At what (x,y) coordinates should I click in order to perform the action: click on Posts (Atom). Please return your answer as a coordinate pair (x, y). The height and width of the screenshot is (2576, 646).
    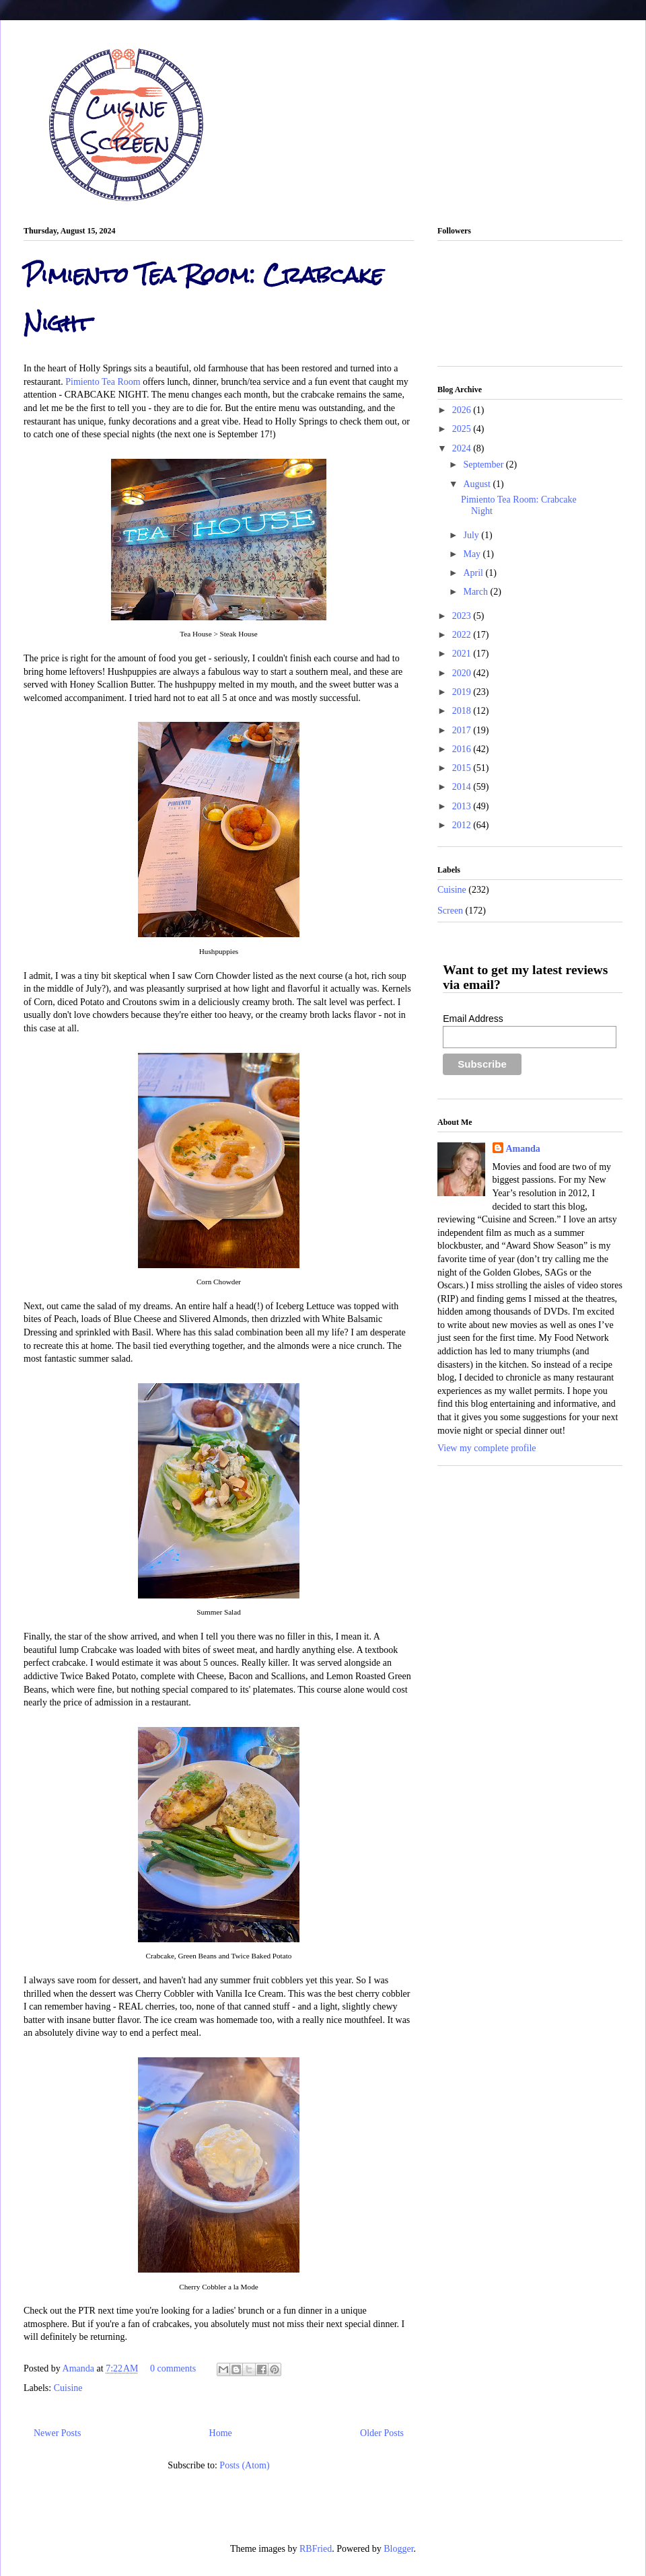
    Looking at the image, I should click on (244, 2465).